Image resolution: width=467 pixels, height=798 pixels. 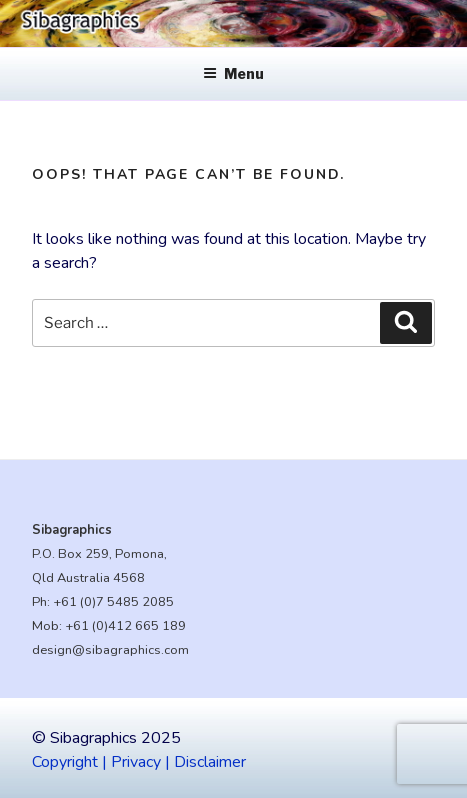 What do you see at coordinates (139, 762) in the screenshot?
I see `Copyright | Privacy | Disclaimer` at bounding box center [139, 762].